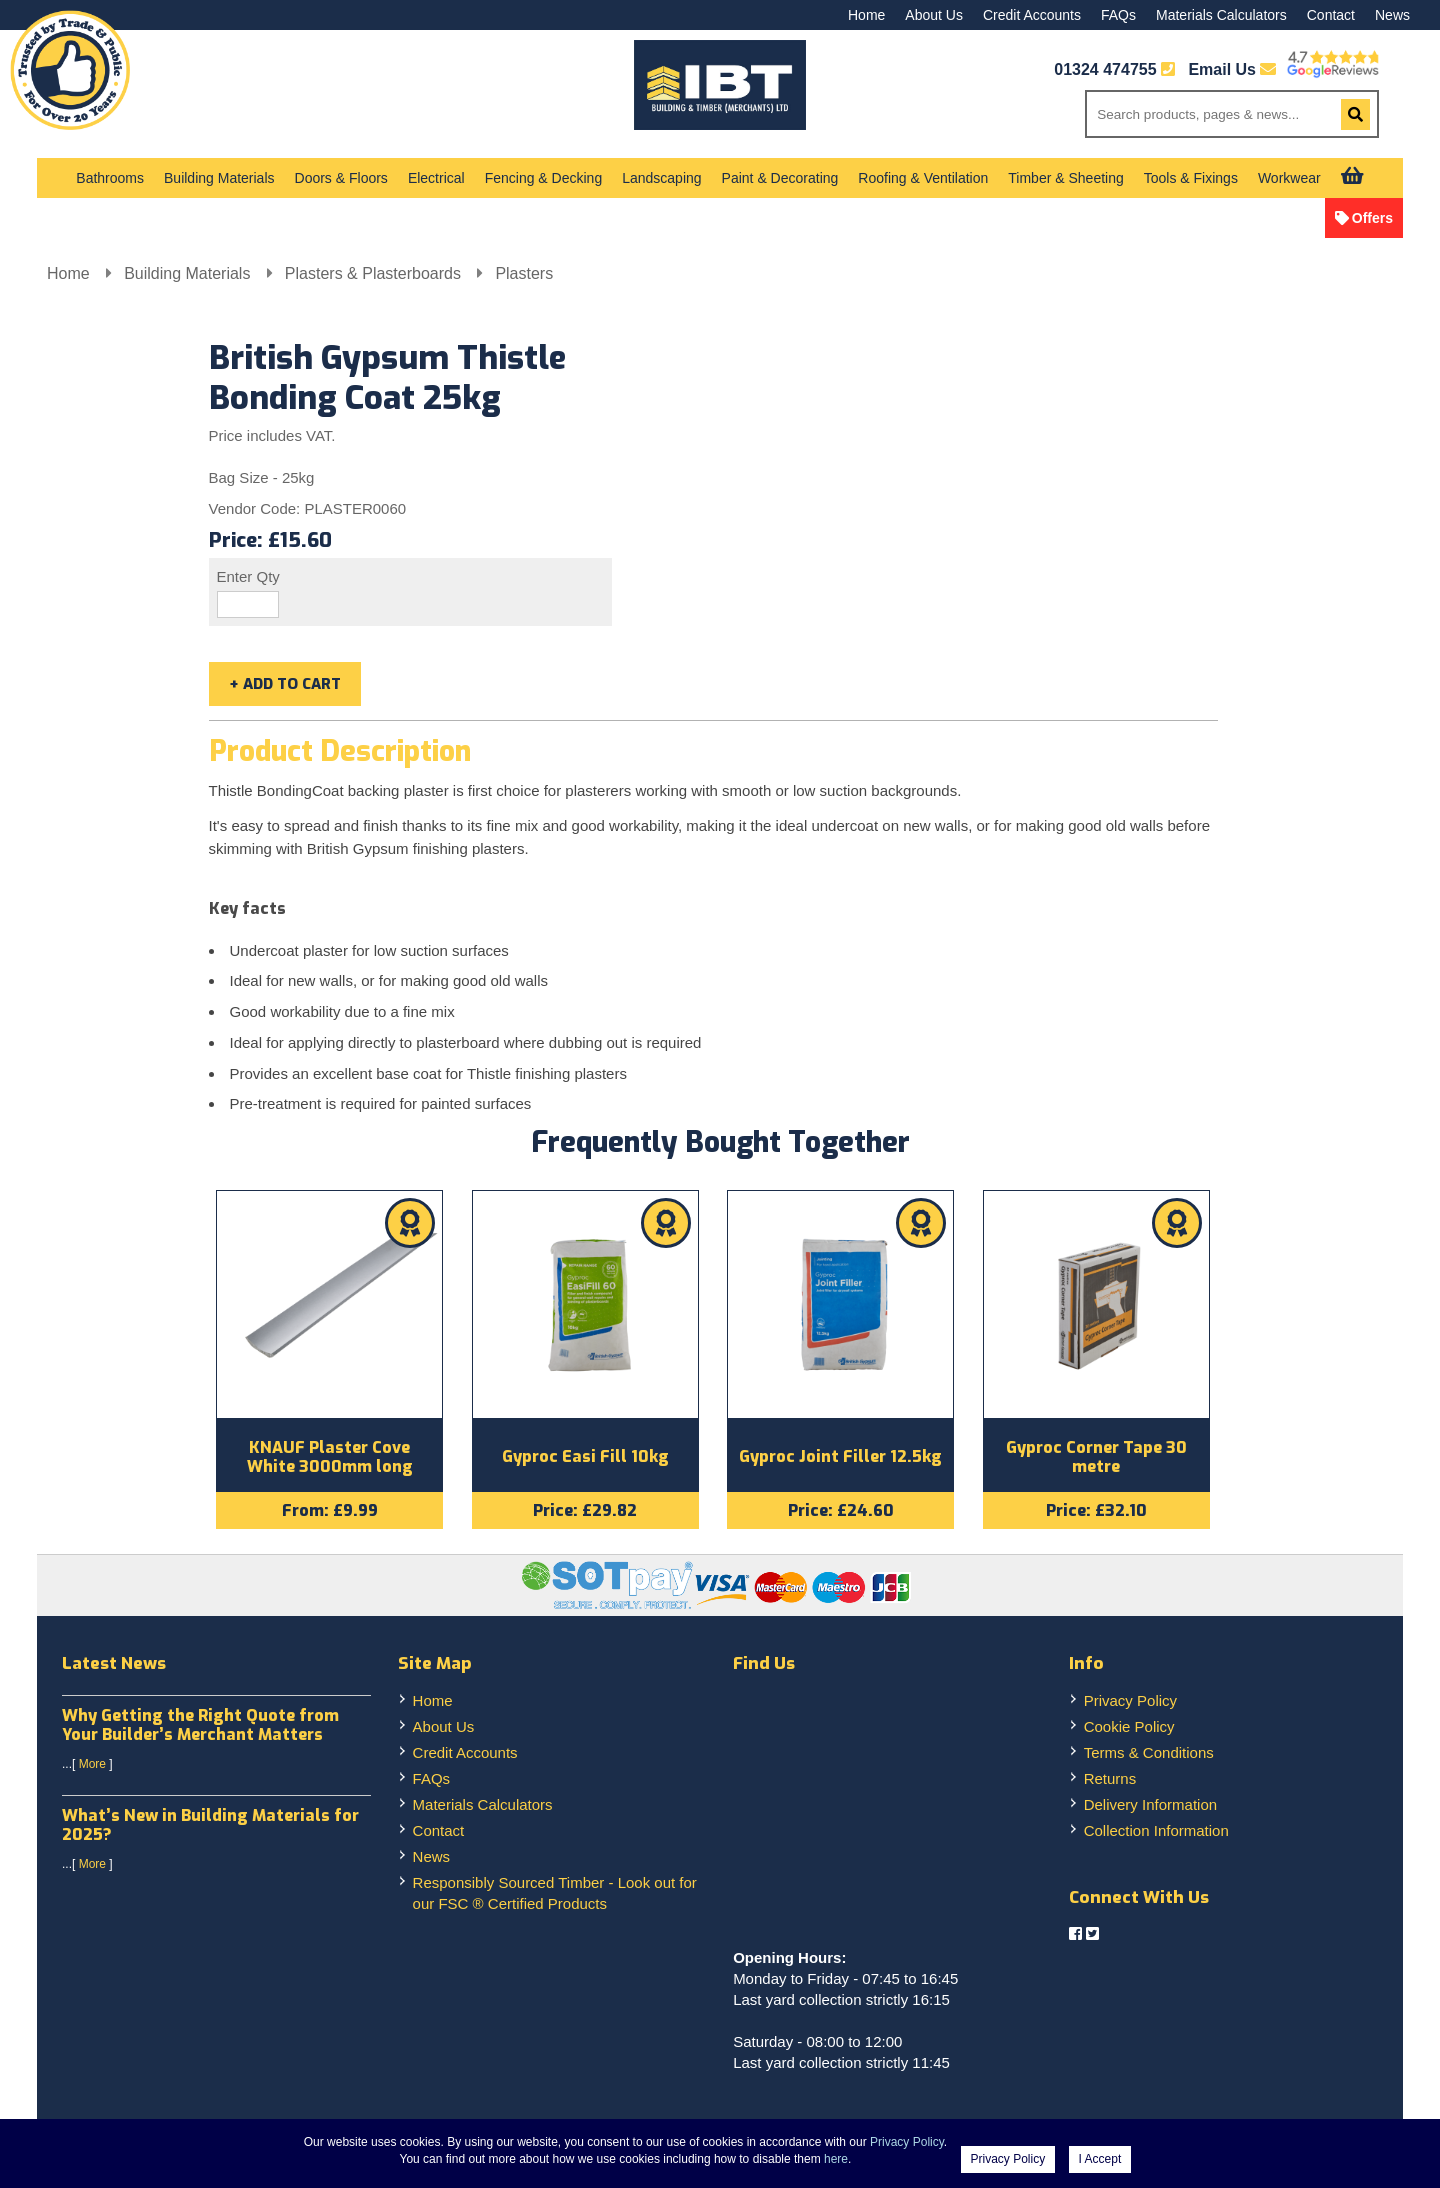  I want to click on Why Getting the Right Quote from Your Builder’s Merchant Matters, so click(200, 1728).